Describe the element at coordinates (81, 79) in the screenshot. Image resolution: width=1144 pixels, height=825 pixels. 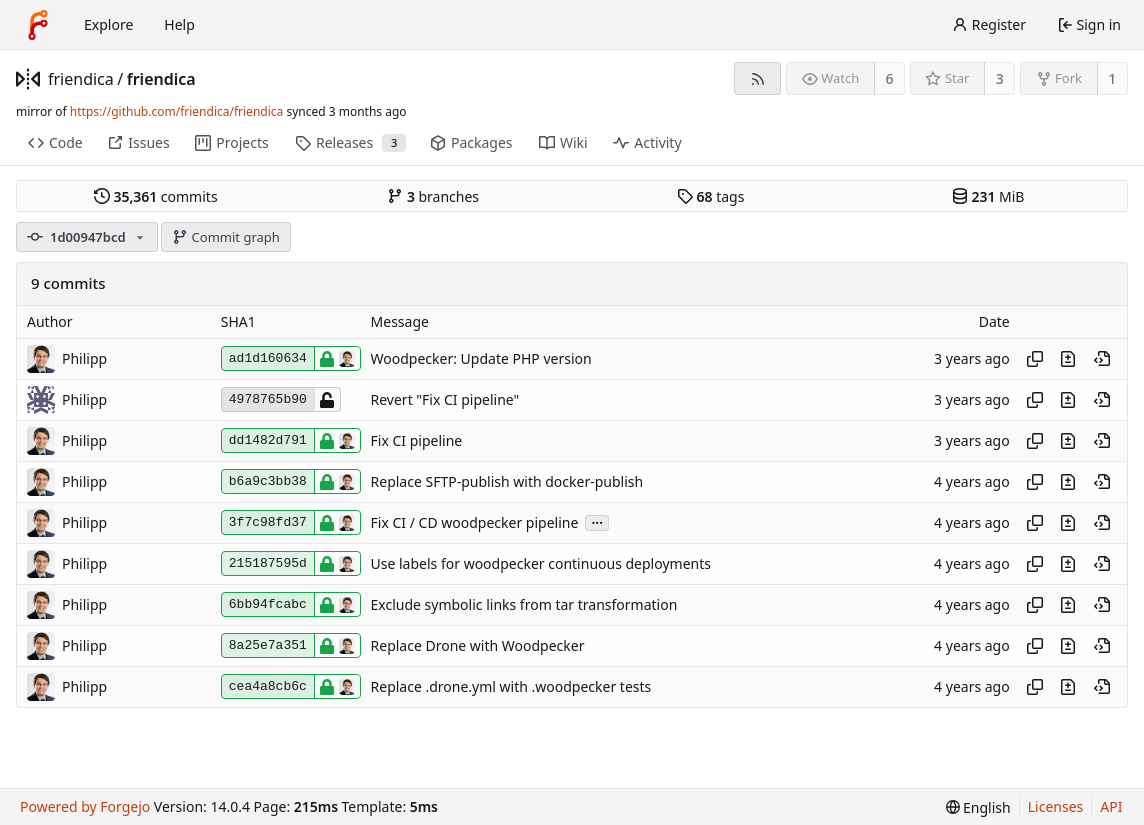
I see `friendica` at that location.